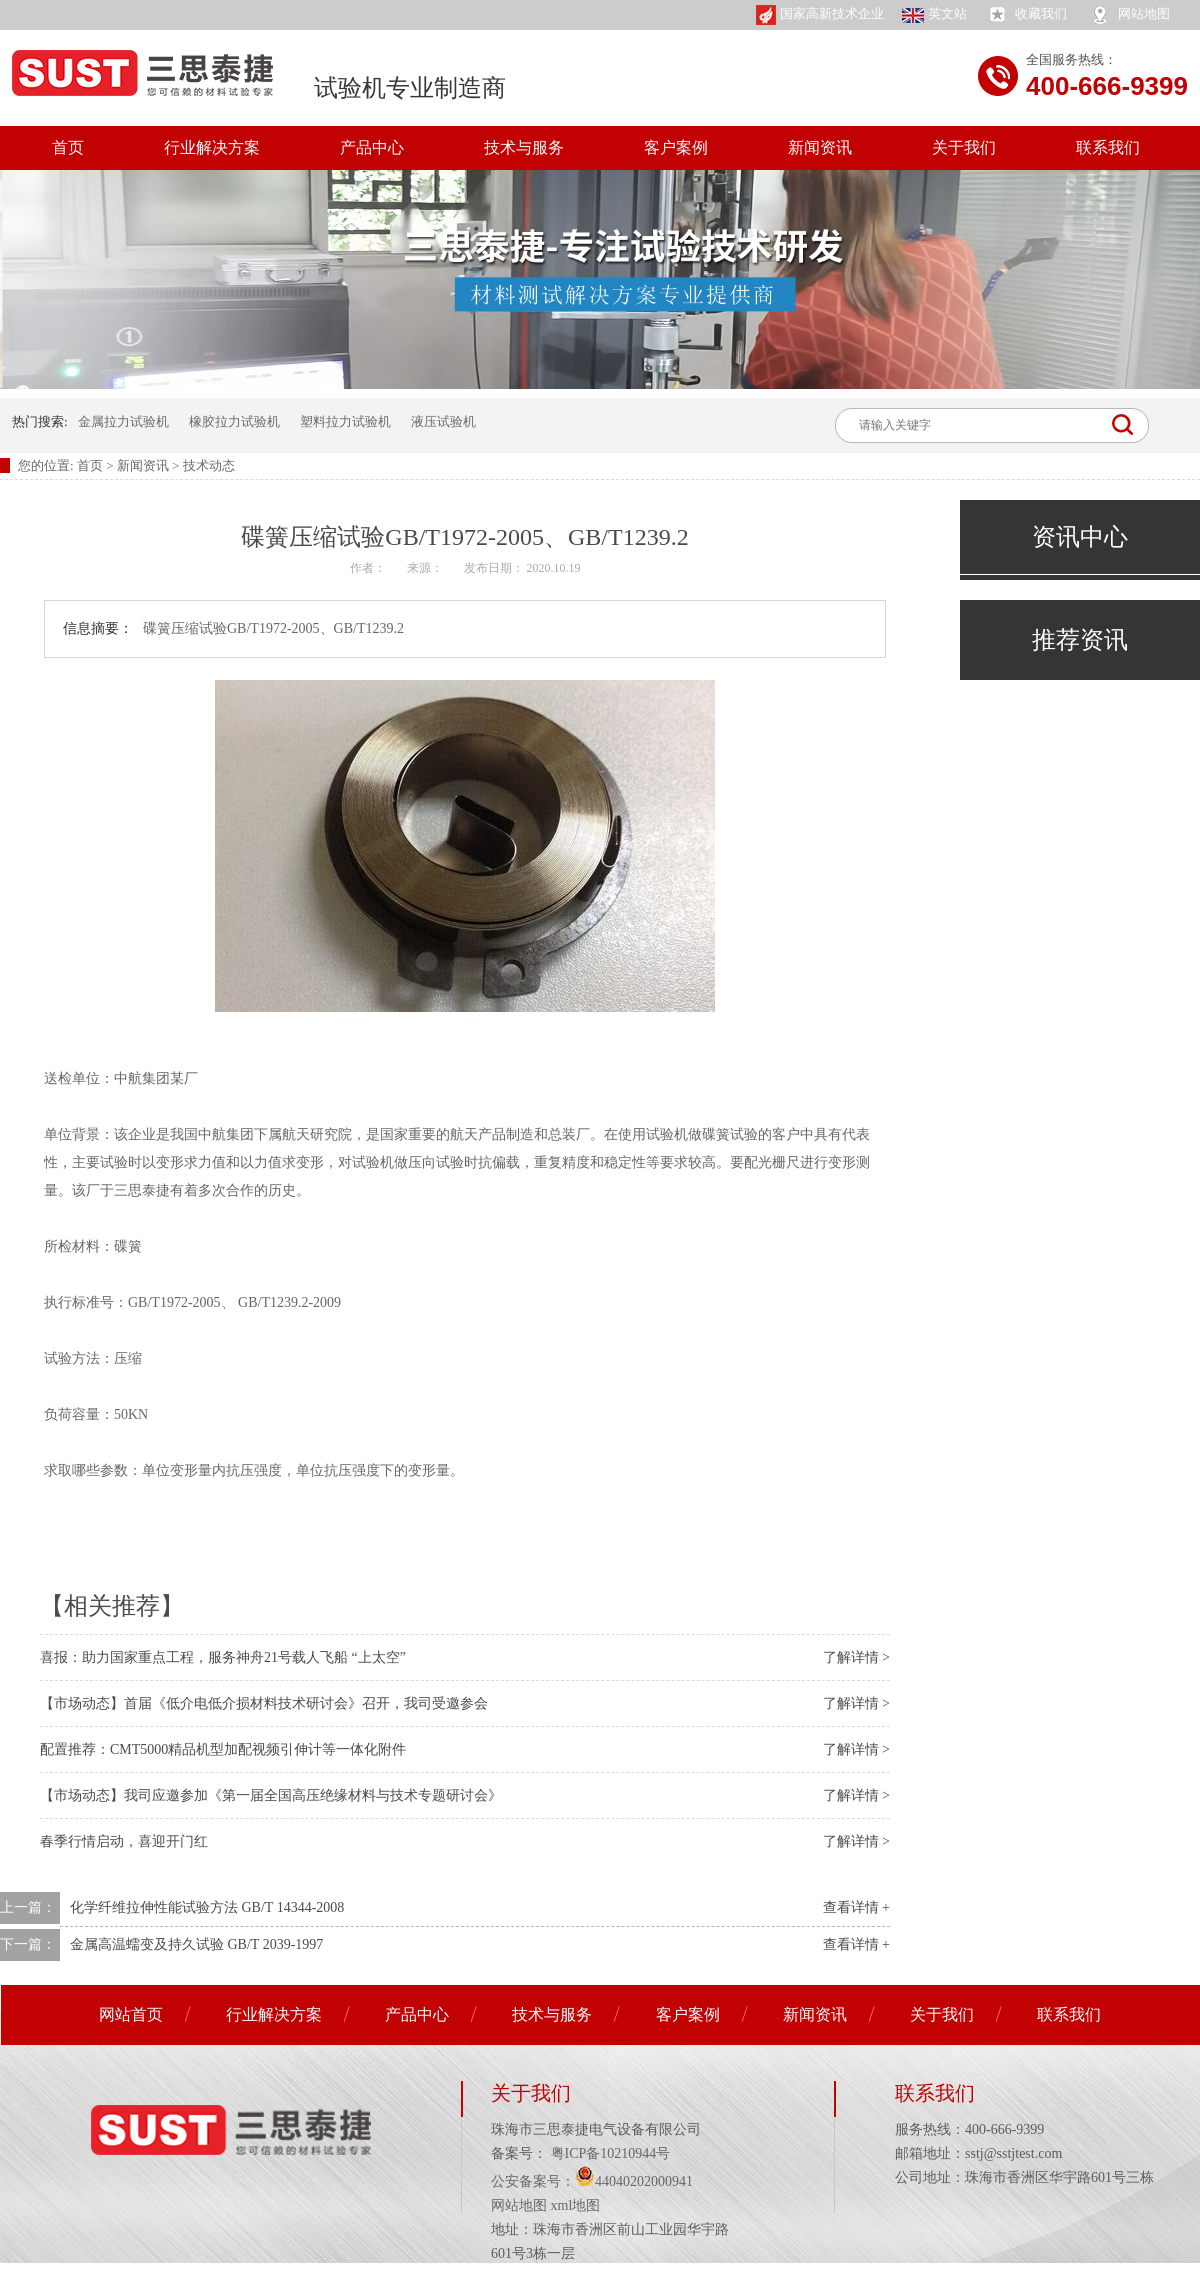 This screenshot has width=1200, height=2296. What do you see at coordinates (592, 2181) in the screenshot?
I see `公安备案号：44040202000941` at bounding box center [592, 2181].